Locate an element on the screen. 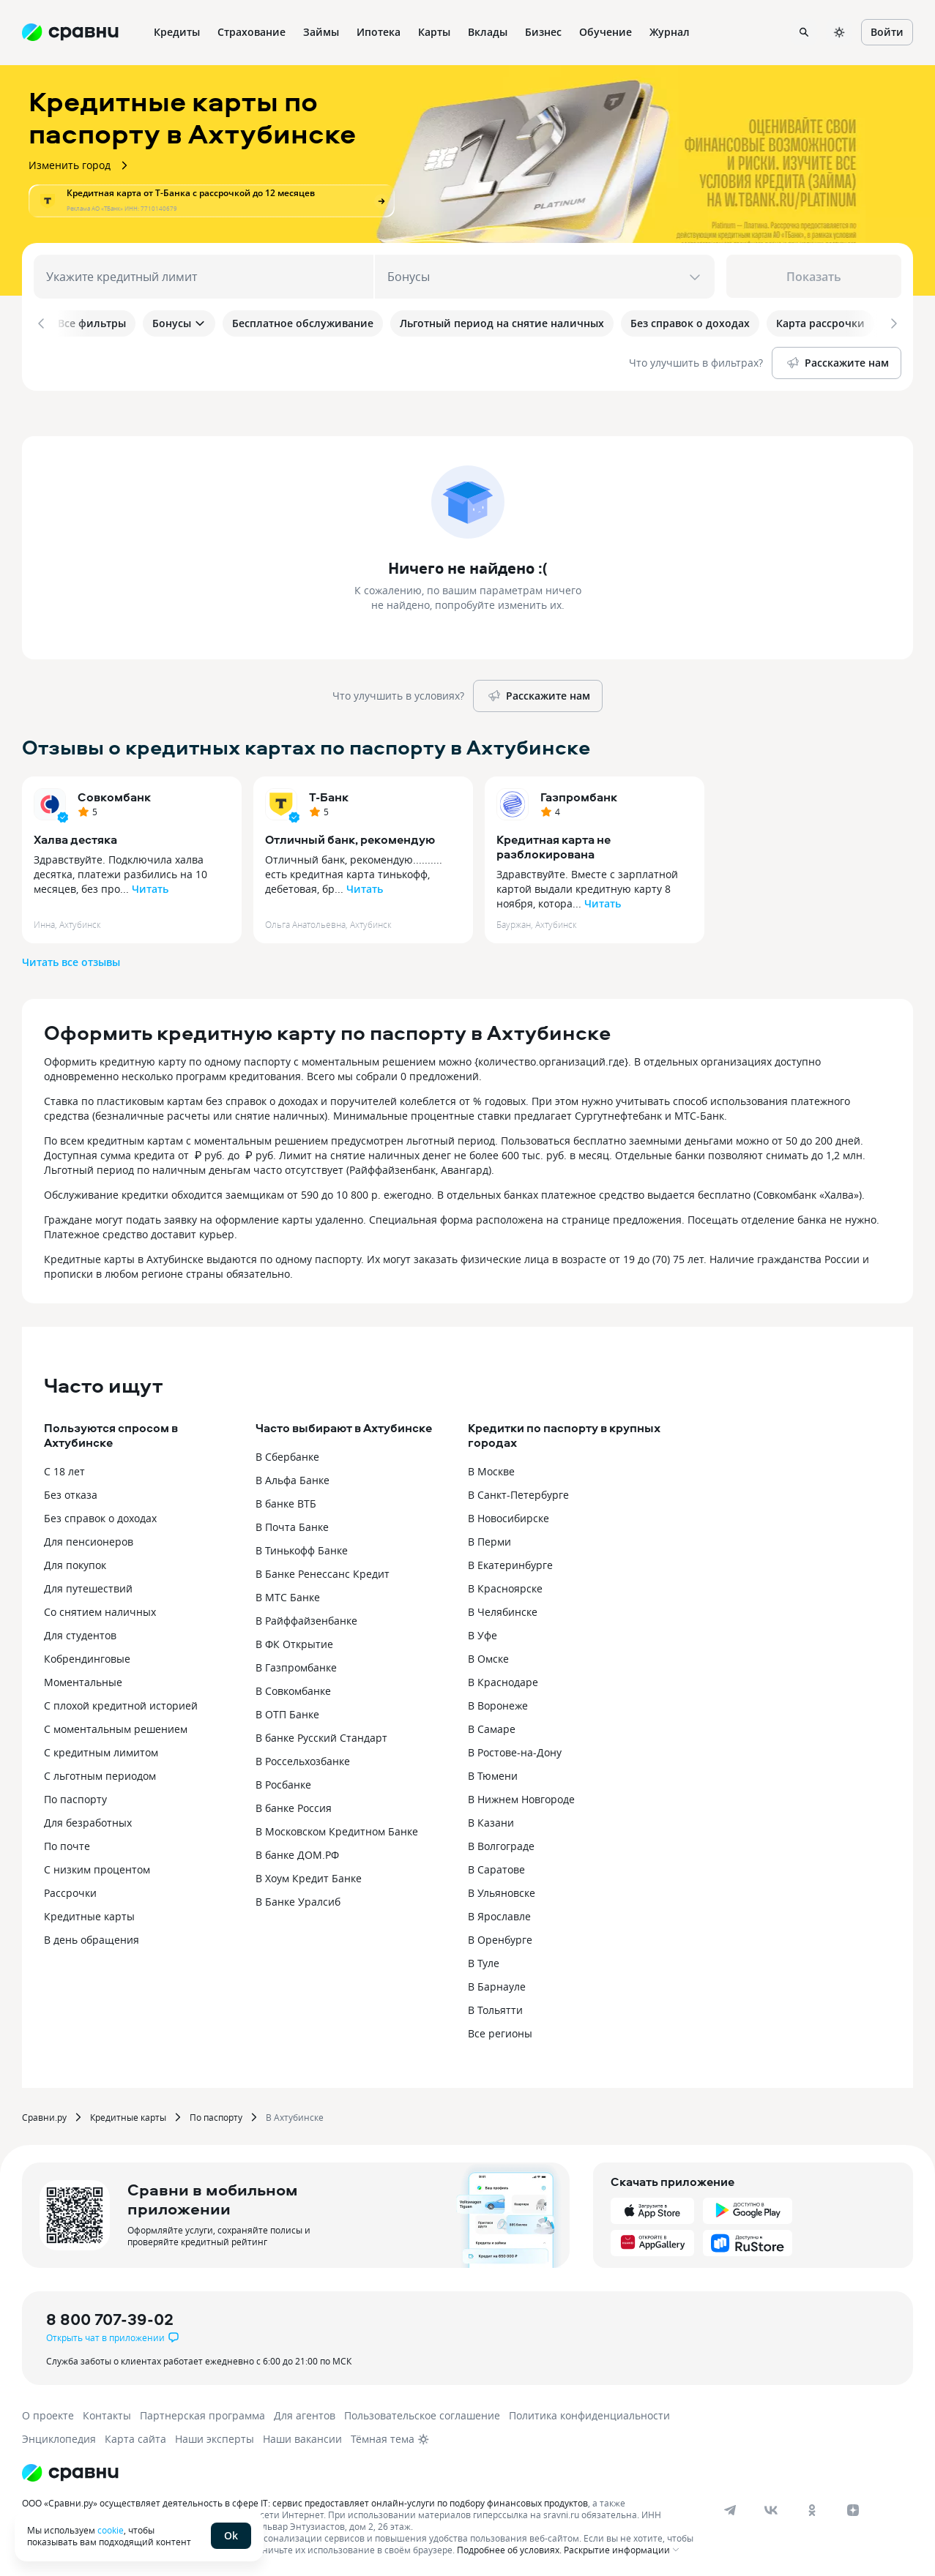 The height and width of the screenshot is (2576, 935). В Банке Ренессанс Кредит is located at coordinates (323, 1571).